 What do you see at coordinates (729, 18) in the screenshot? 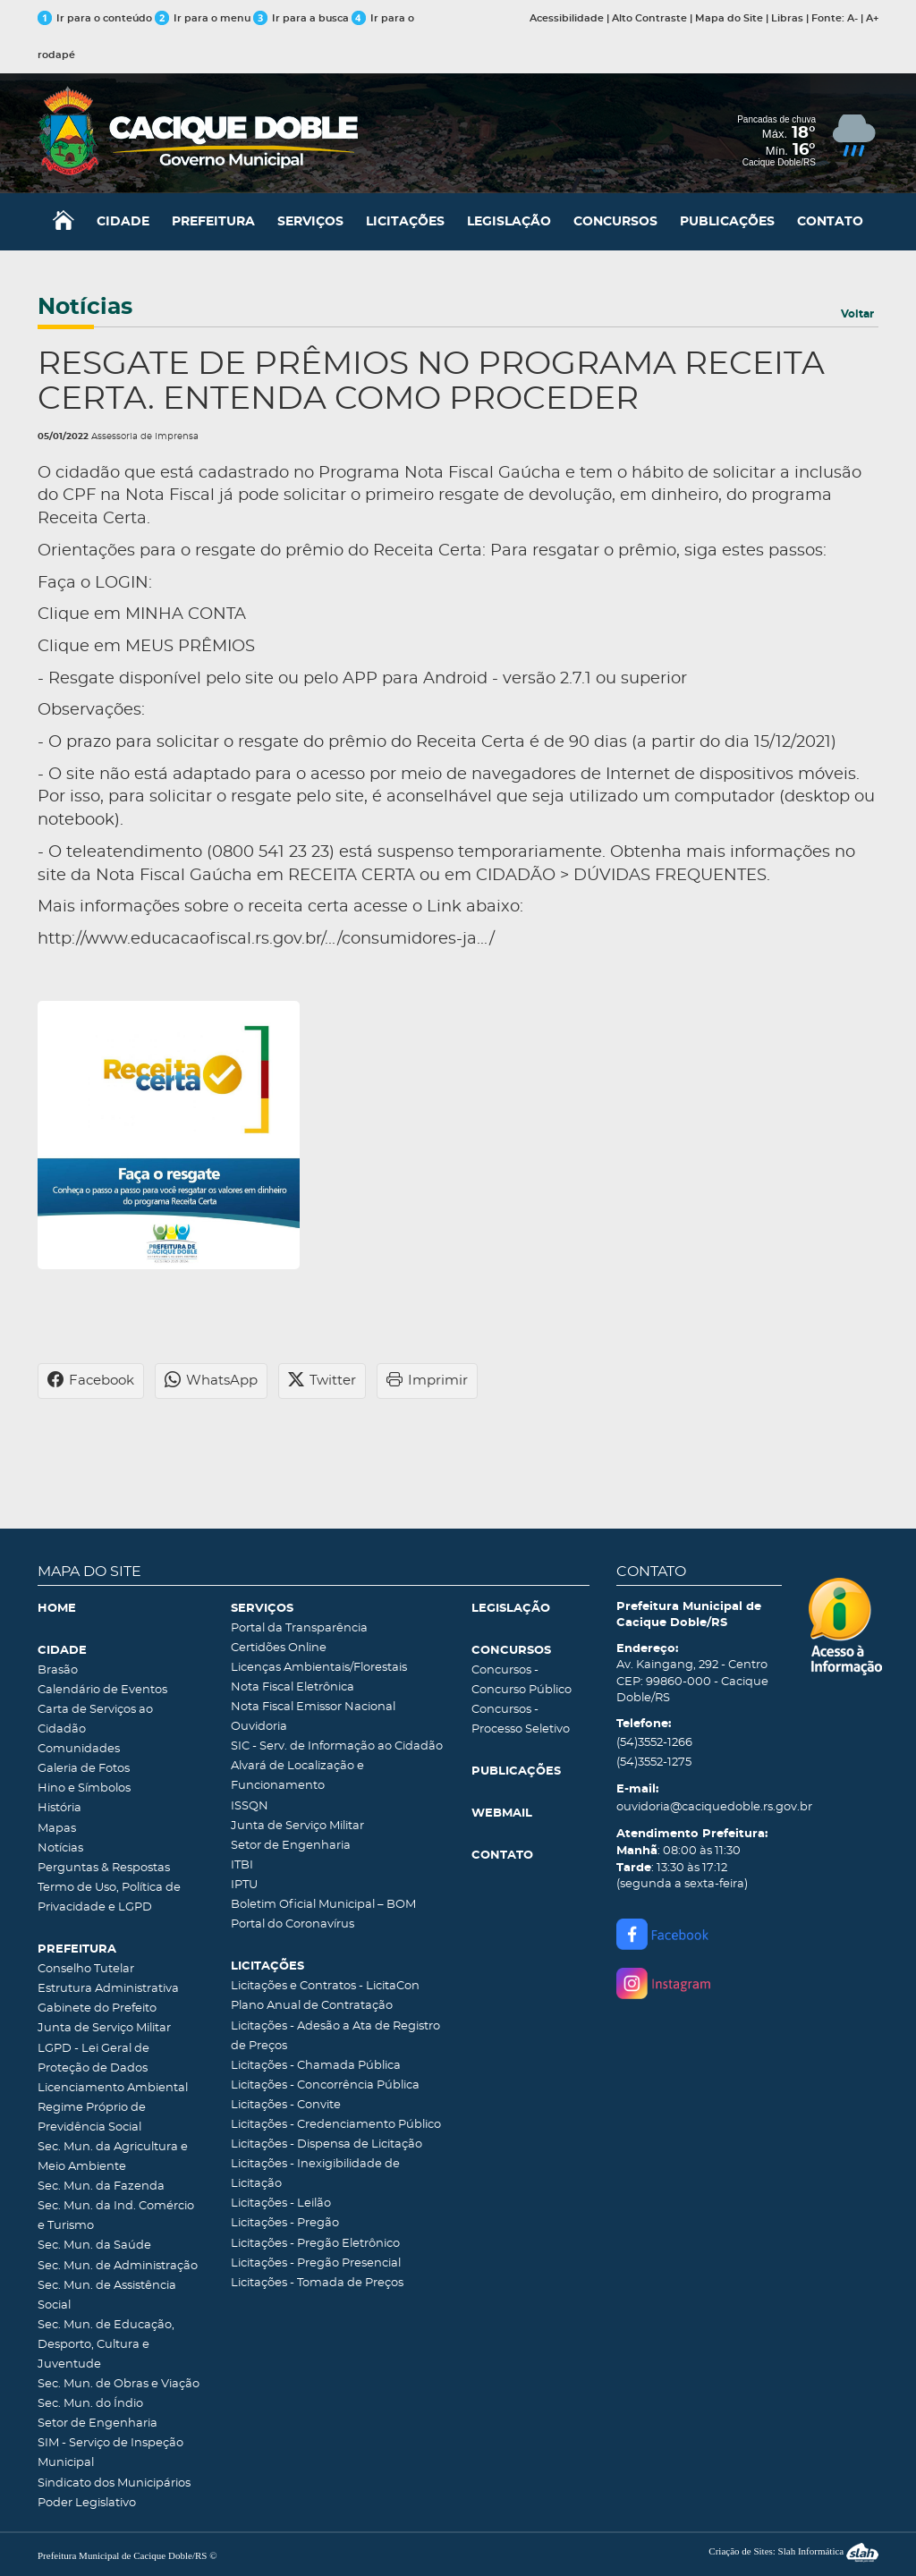
I see `Mapa do Site` at bounding box center [729, 18].